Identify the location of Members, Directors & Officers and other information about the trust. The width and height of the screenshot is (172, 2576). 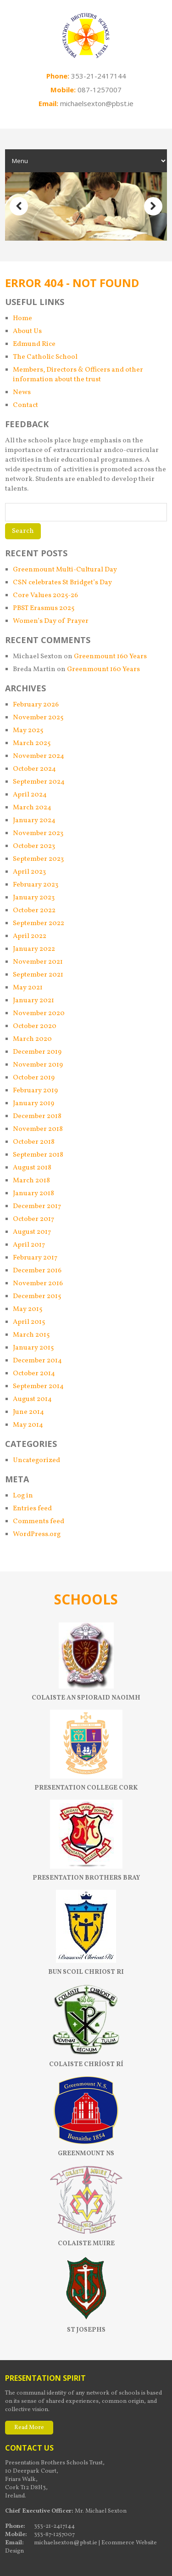
(78, 374).